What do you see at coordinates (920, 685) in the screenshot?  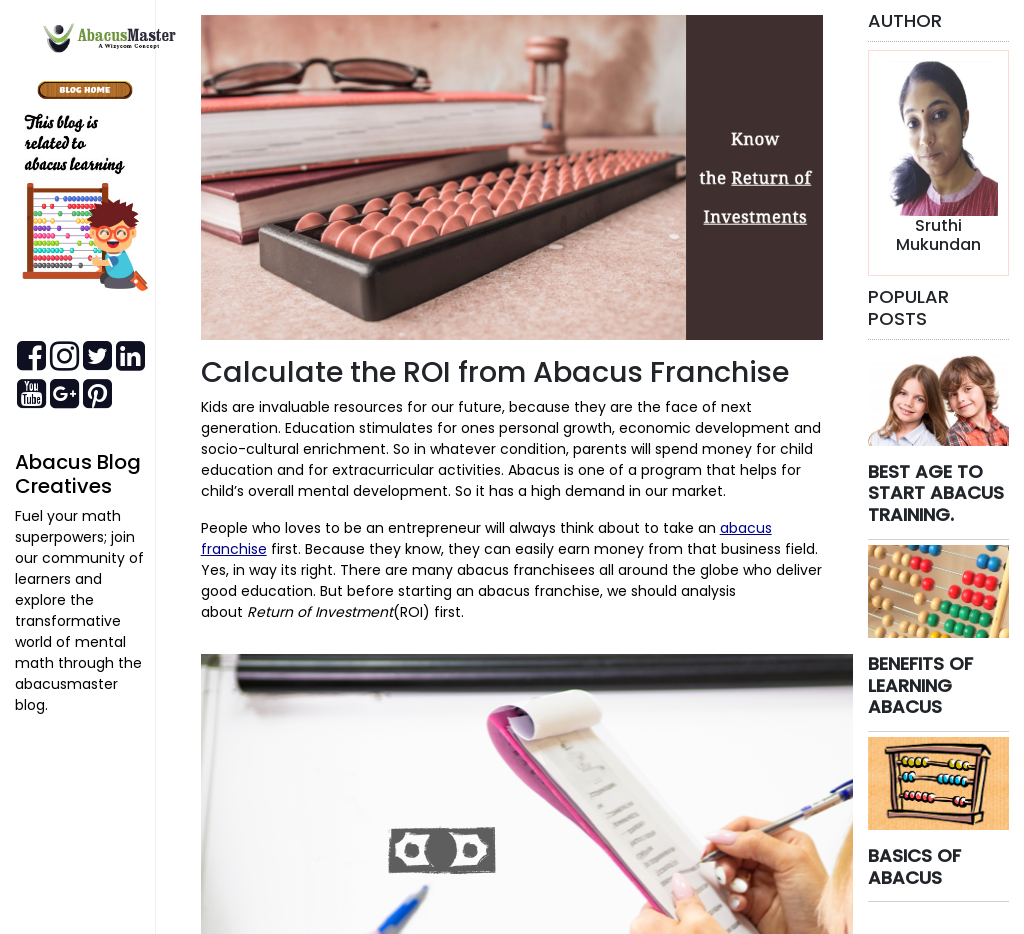 I see `BENEFITS OF LEARNING ABACUS` at bounding box center [920, 685].